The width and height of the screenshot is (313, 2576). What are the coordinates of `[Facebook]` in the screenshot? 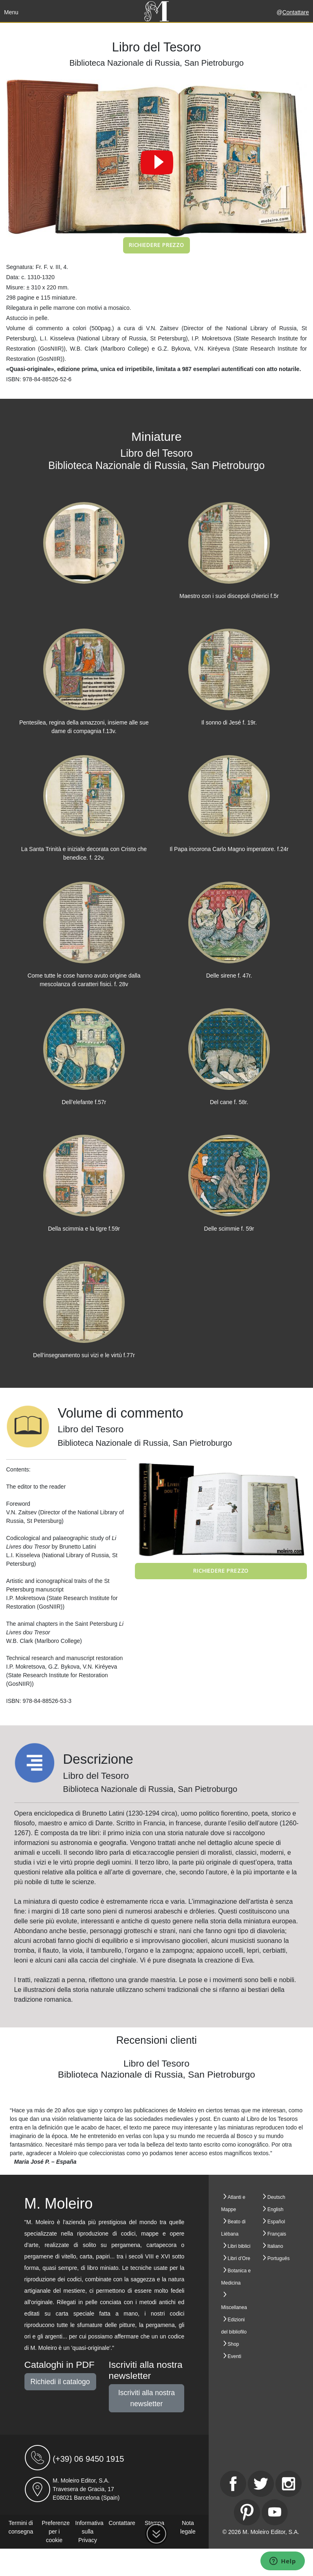 It's located at (233, 2484).